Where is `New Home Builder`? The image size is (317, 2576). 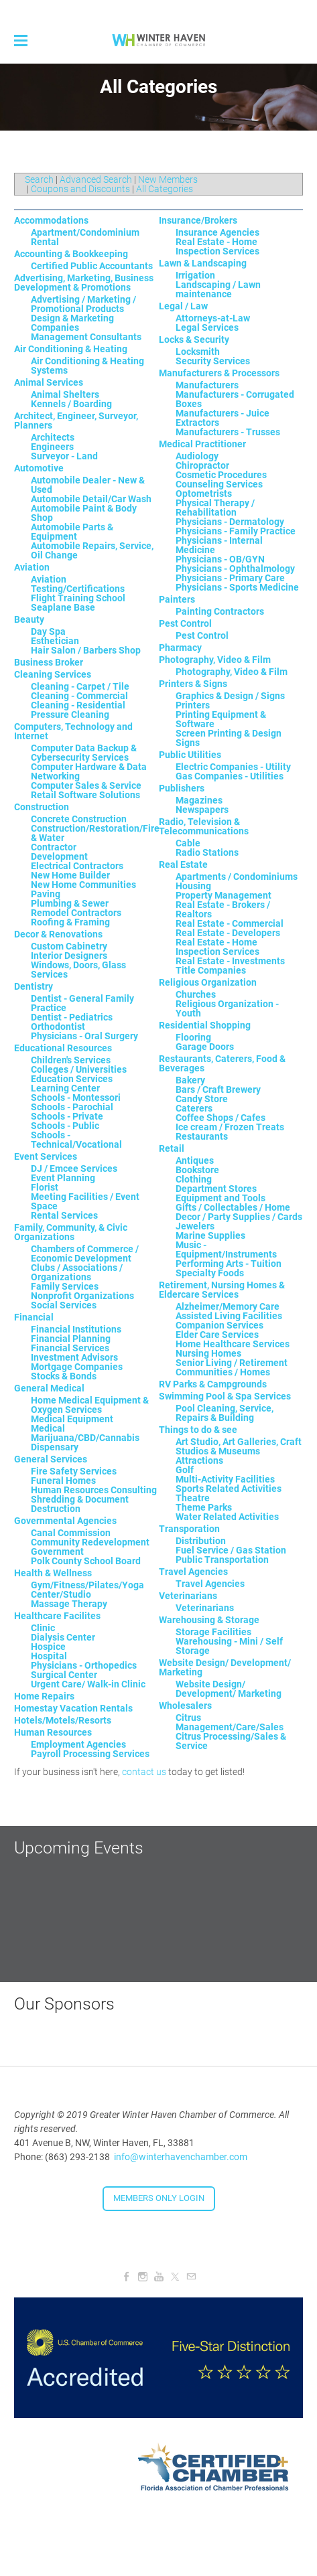 New Home Builder is located at coordinates (70, 875).